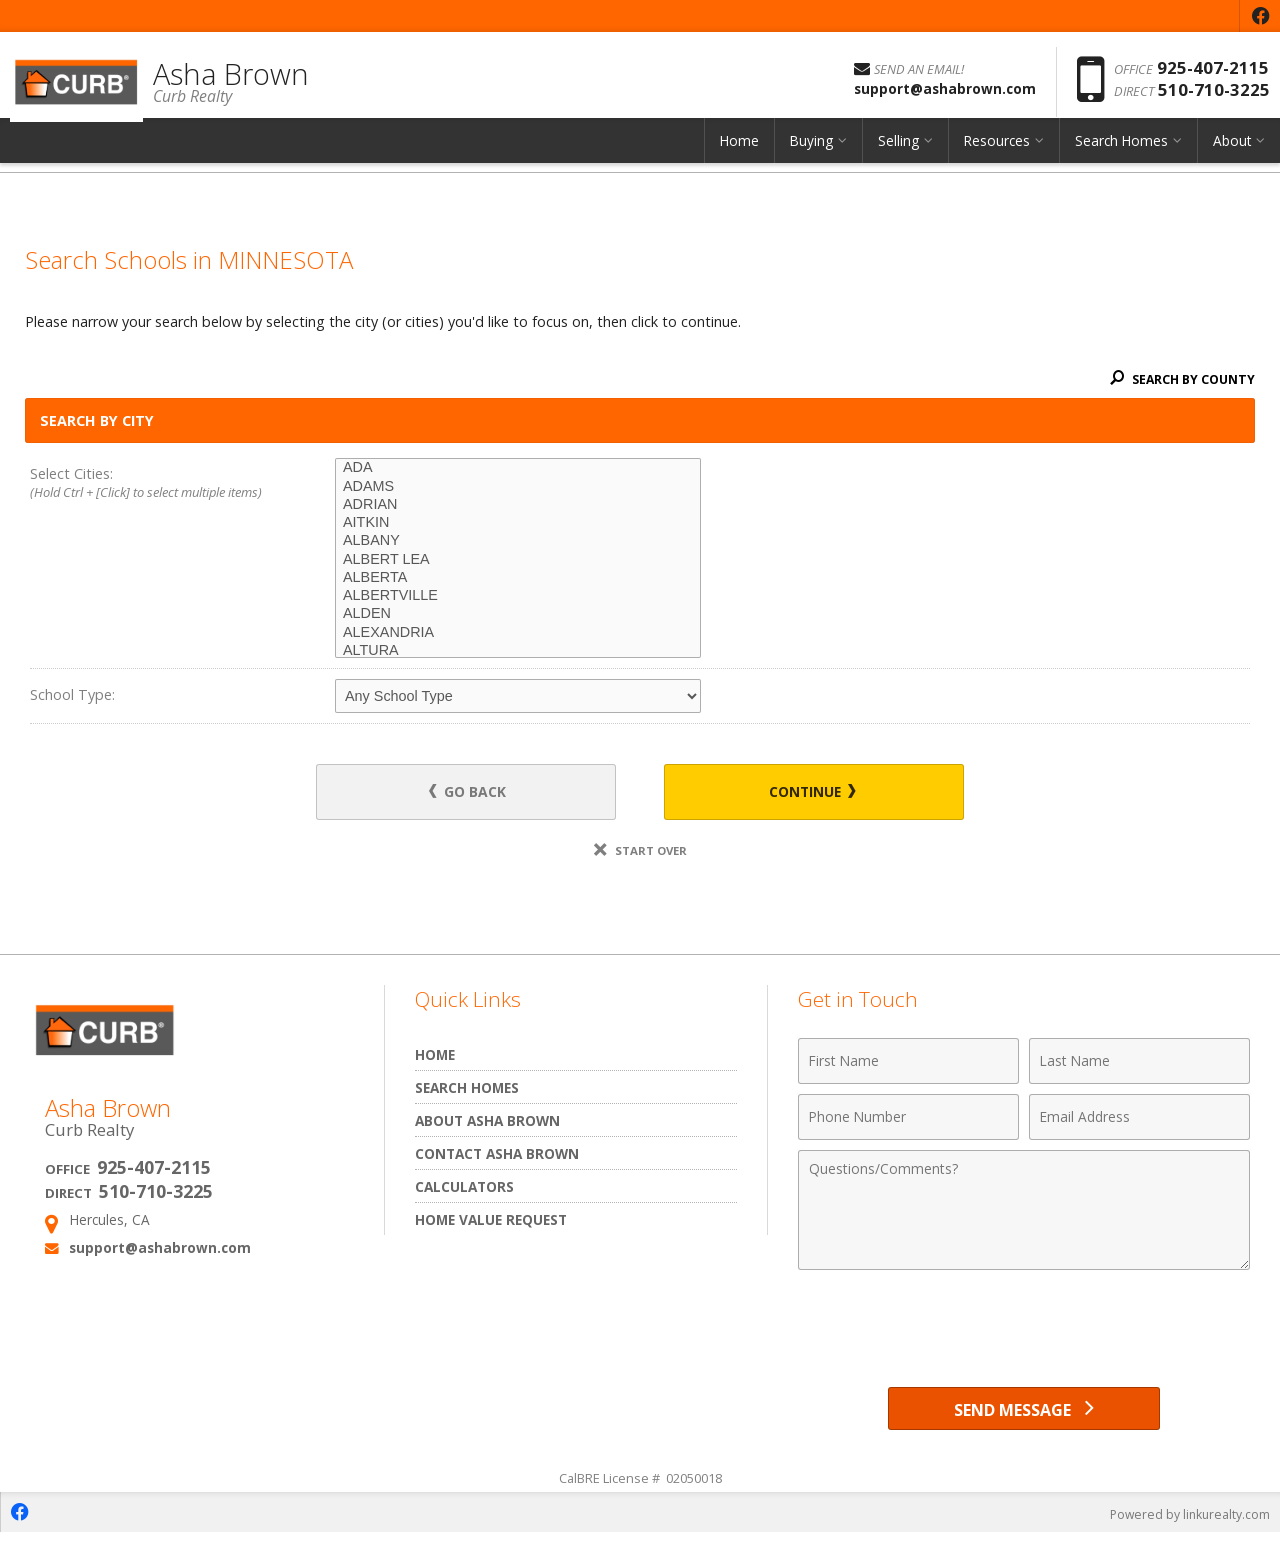 This screenshot has width=1280, height=1546. Describe the element at coordinates (1186, 1526) in the screenshot. I see `Powered by linkurealty.com [Opens in a New Window]` at that location.